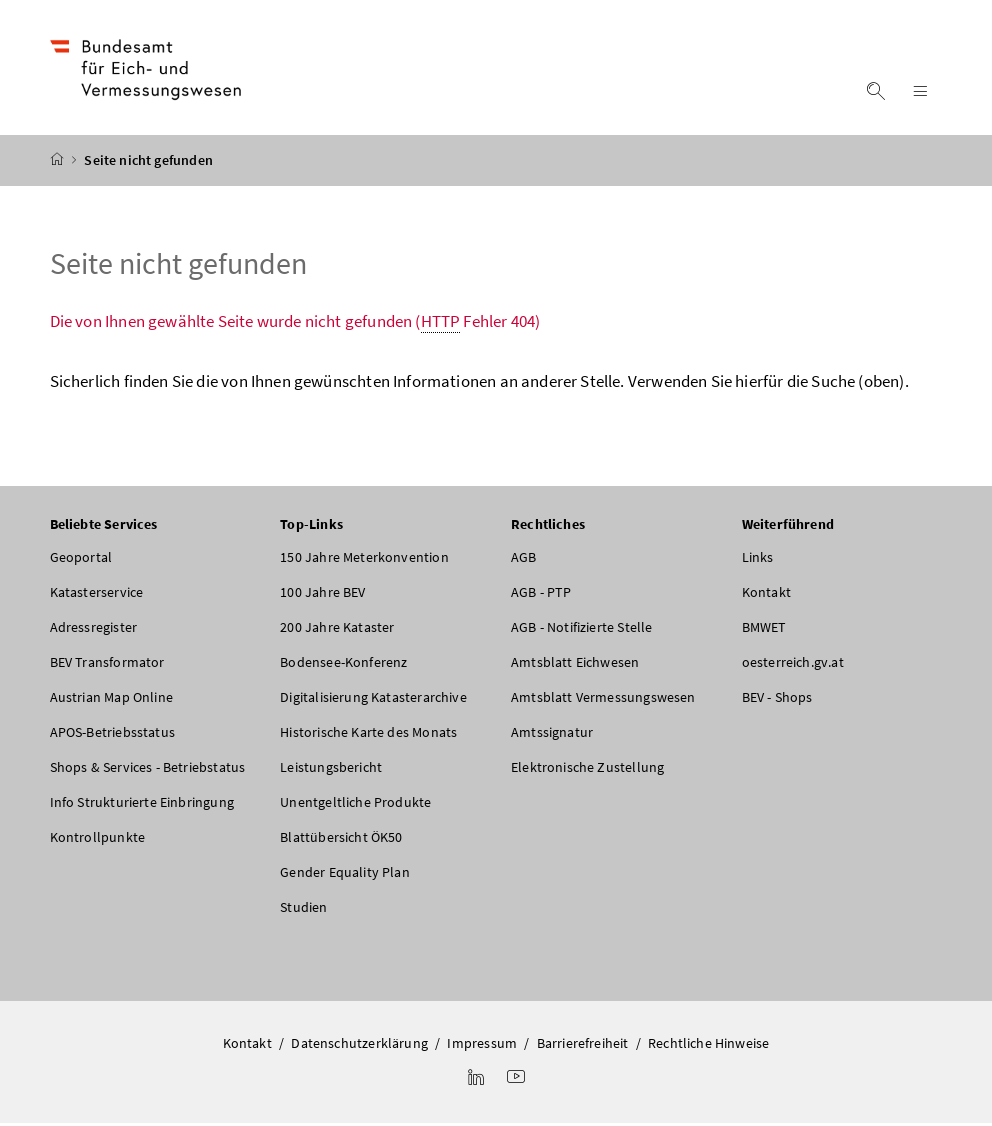 The width and height of the screenshot is (992, 1126). I want to click on Impressum, so click(482, 1046).